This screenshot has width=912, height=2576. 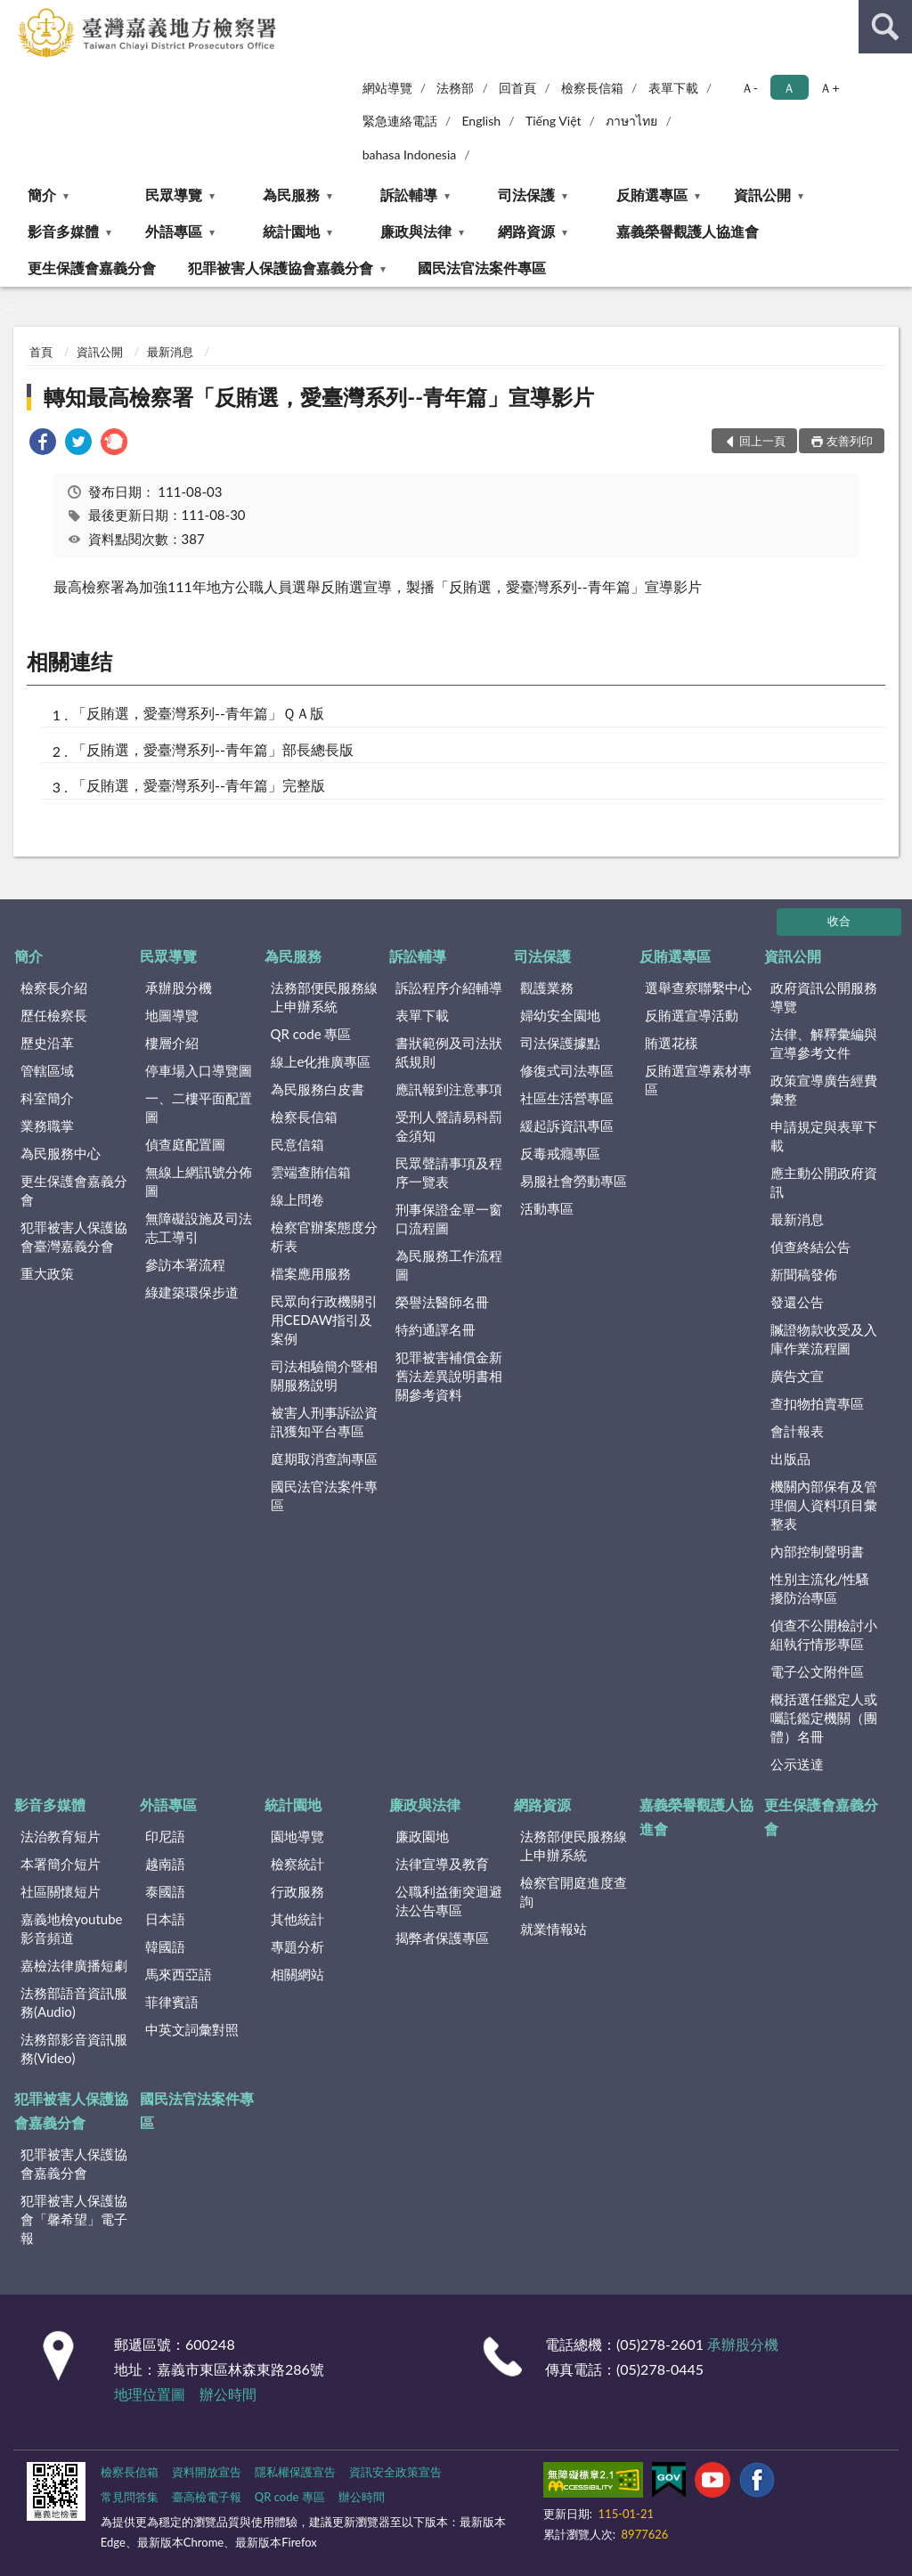 What do you see at coordinates (823, 1505) in the screenshot?
I see `機關內部保有及管理個人資料項目彙整表` at bounding box center [823, 1505].